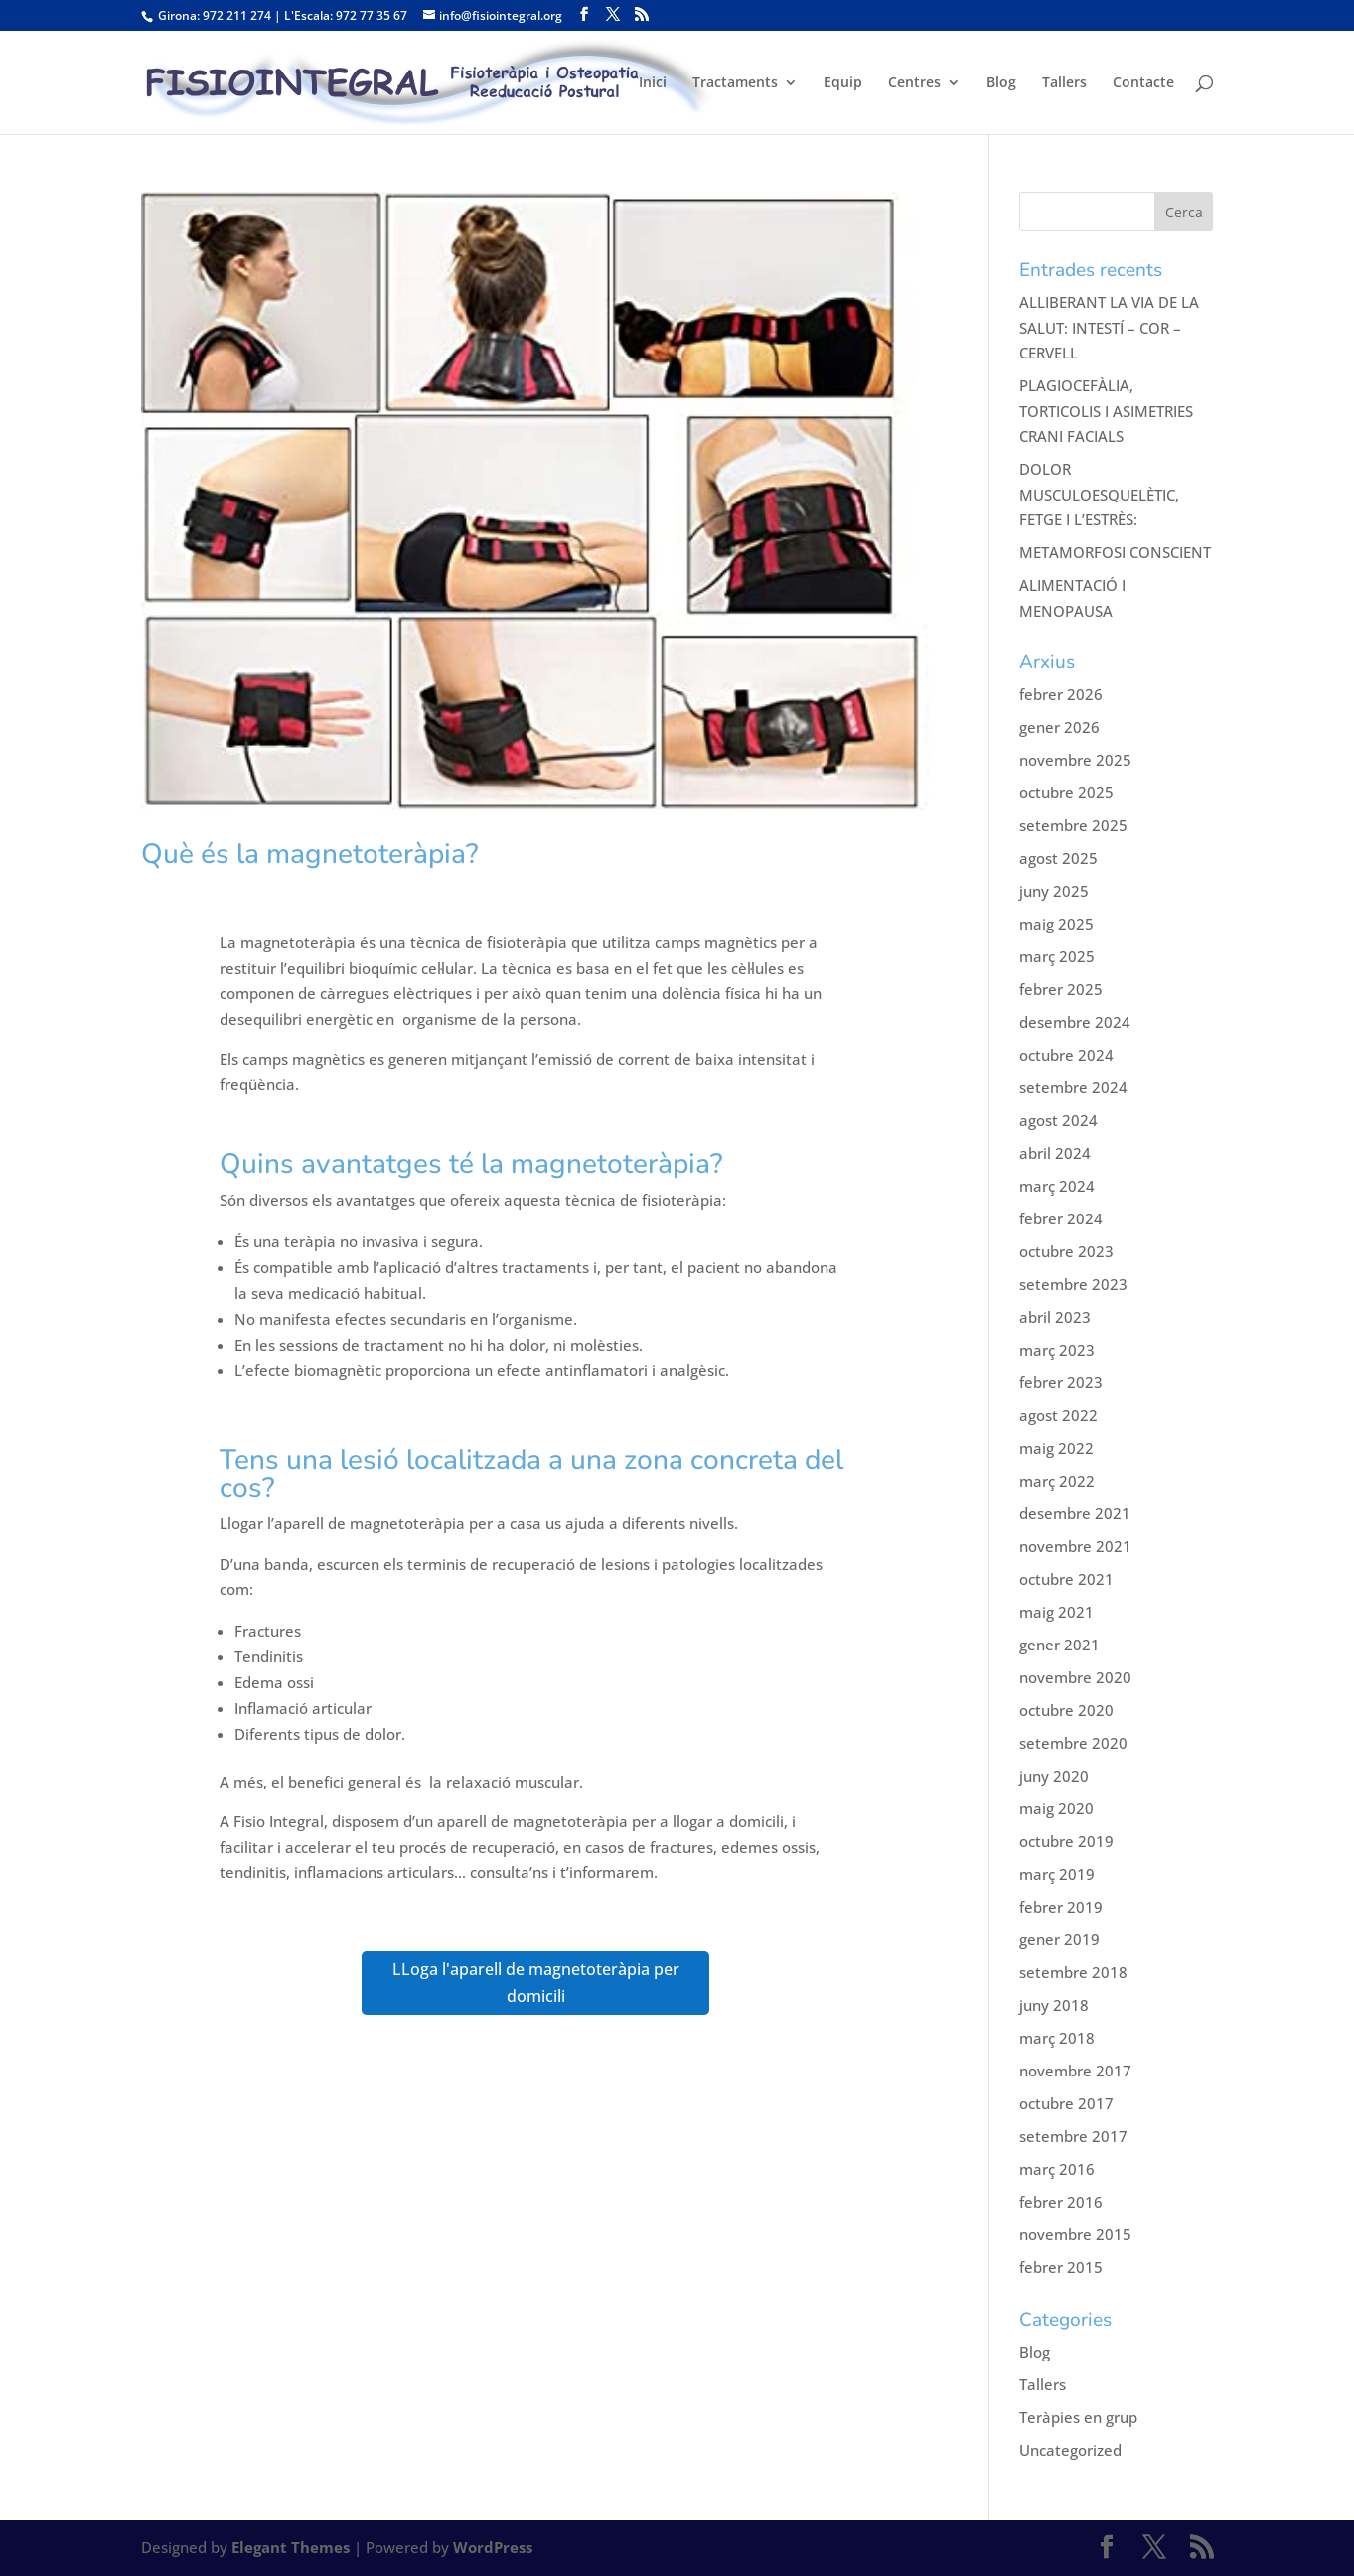 Image resolution: width=1354 pixels, height=2576 pixels. I want to click on març 2022, so click(1057, 1481).